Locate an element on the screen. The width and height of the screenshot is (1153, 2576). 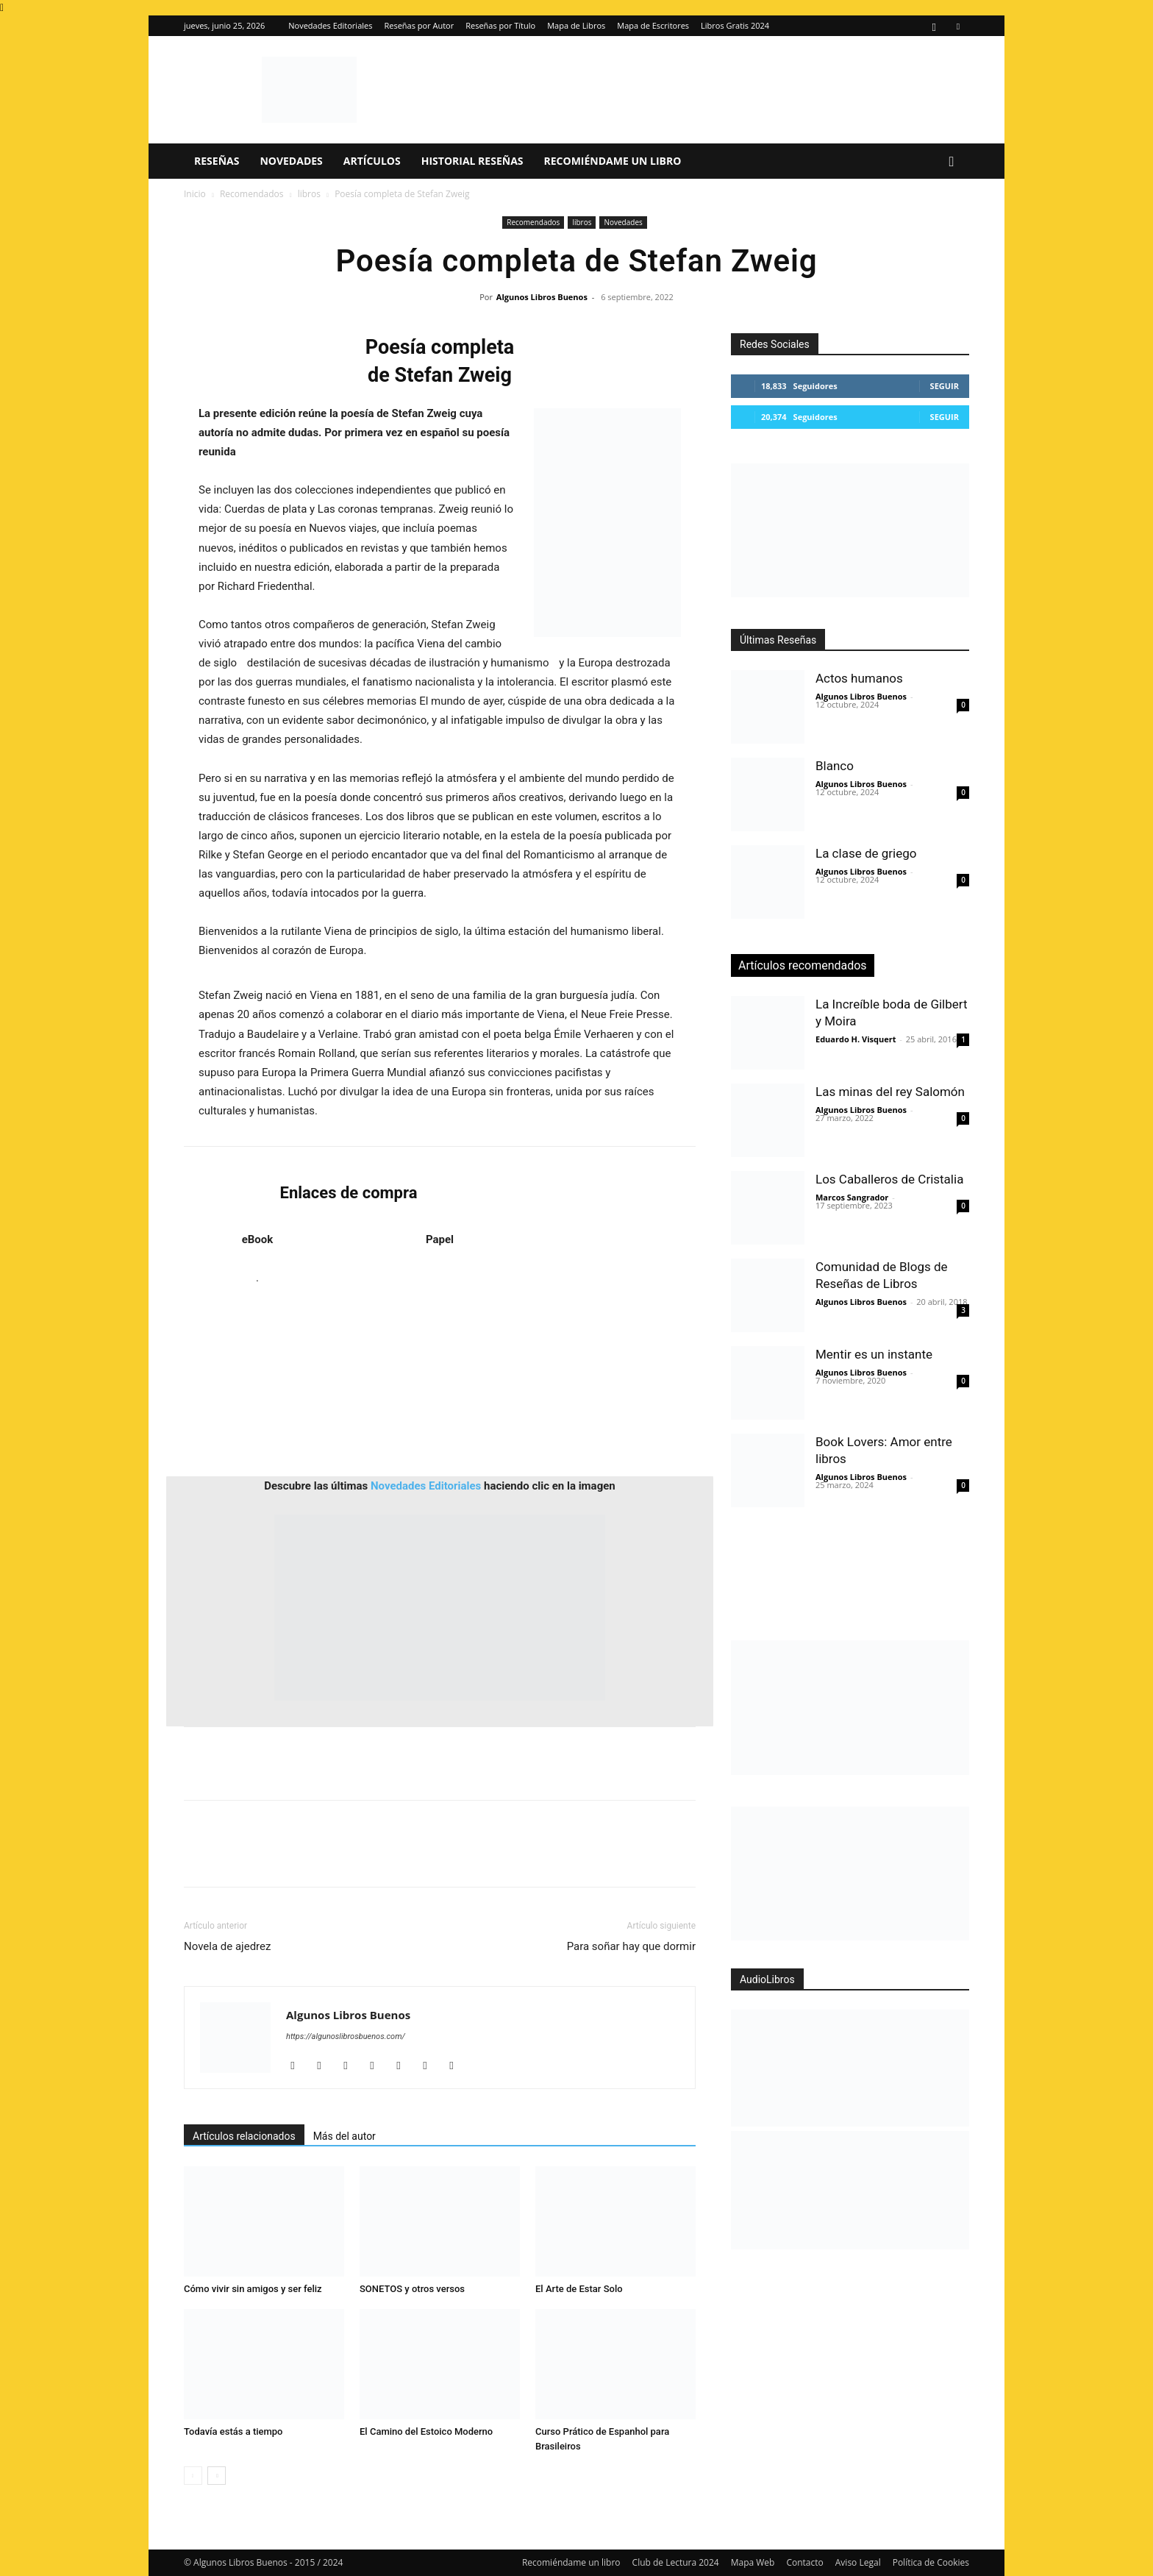
Cómo vivir sin amigos y ser feliz is located at coordinates (253, 2288).